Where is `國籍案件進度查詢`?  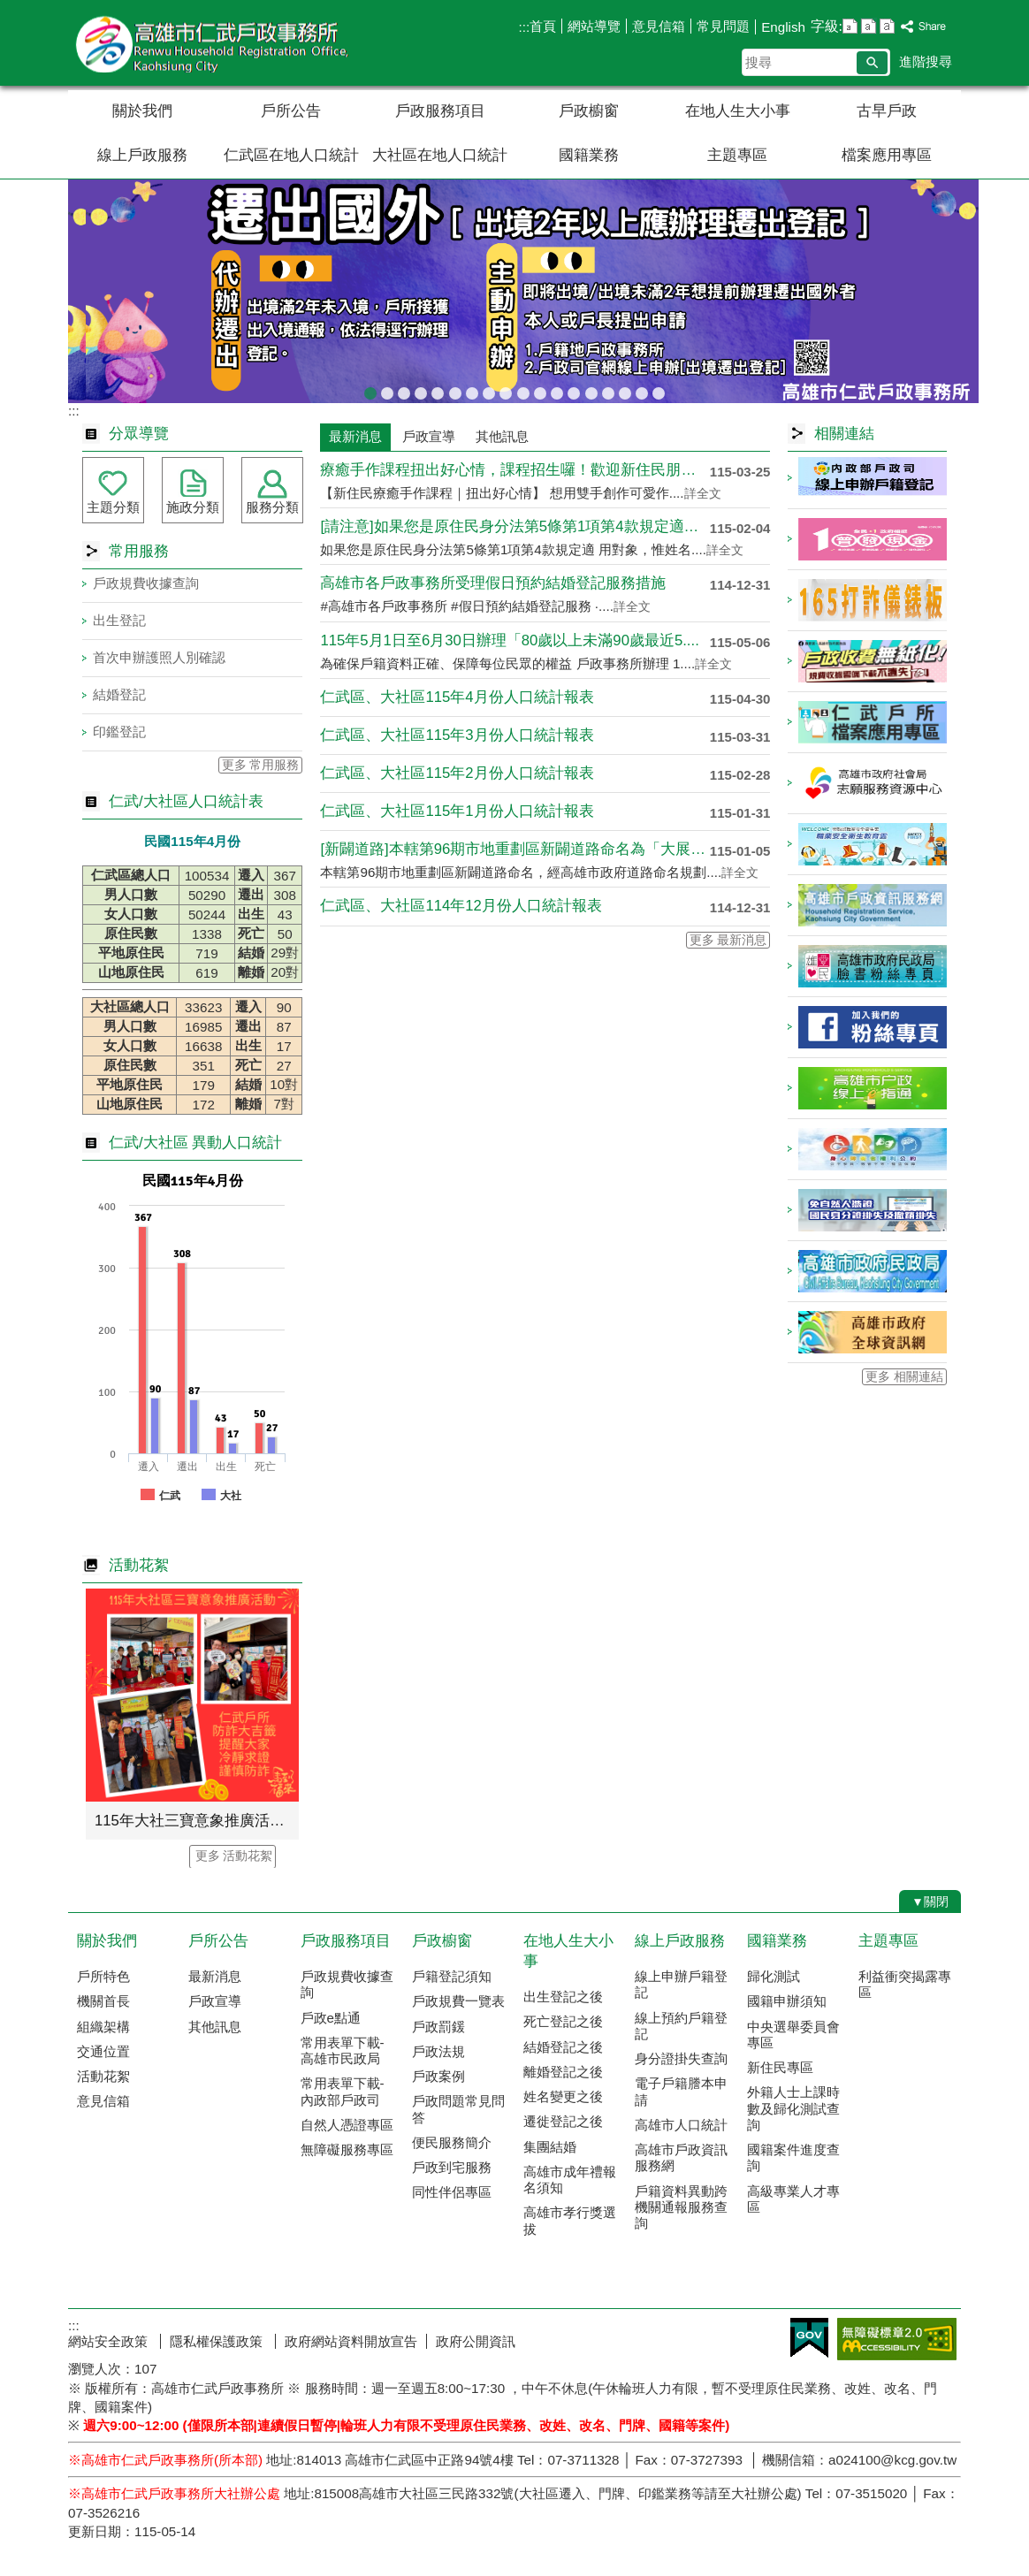 國籍案件進度查詢 is located at coordinates (793, 2157).